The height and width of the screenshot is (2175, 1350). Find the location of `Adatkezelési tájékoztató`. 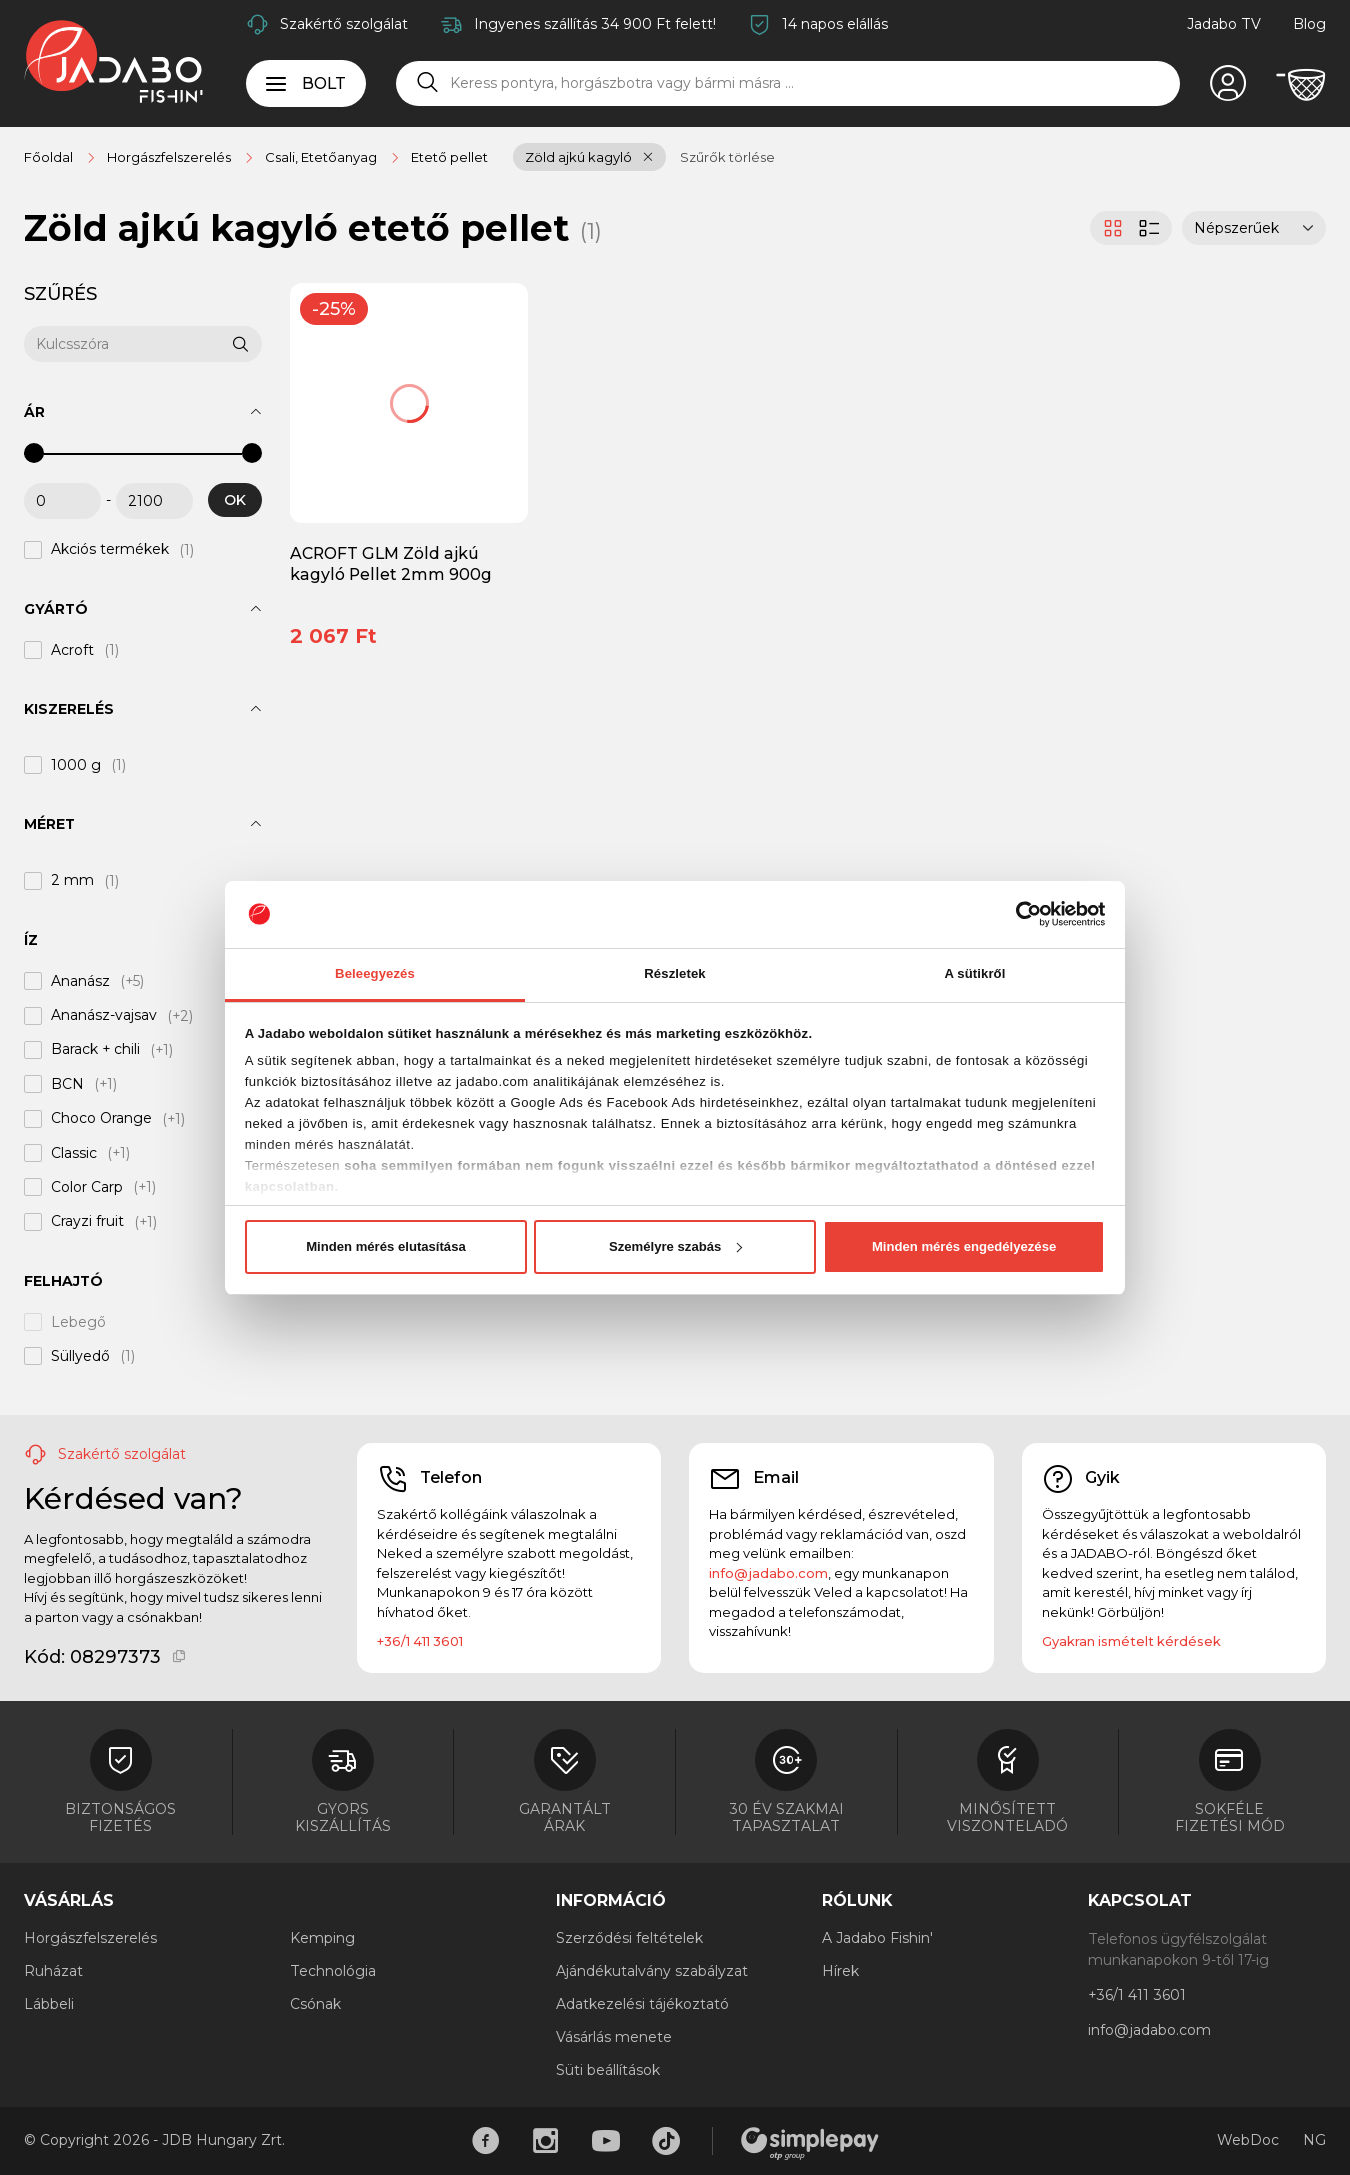

Adatkezelési tájékoztató is located at coordinates (642, 2004).